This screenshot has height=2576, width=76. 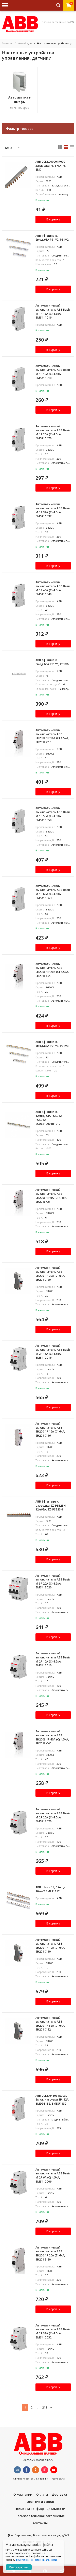 I want to click on О компании, so click(x=22, y=2494).